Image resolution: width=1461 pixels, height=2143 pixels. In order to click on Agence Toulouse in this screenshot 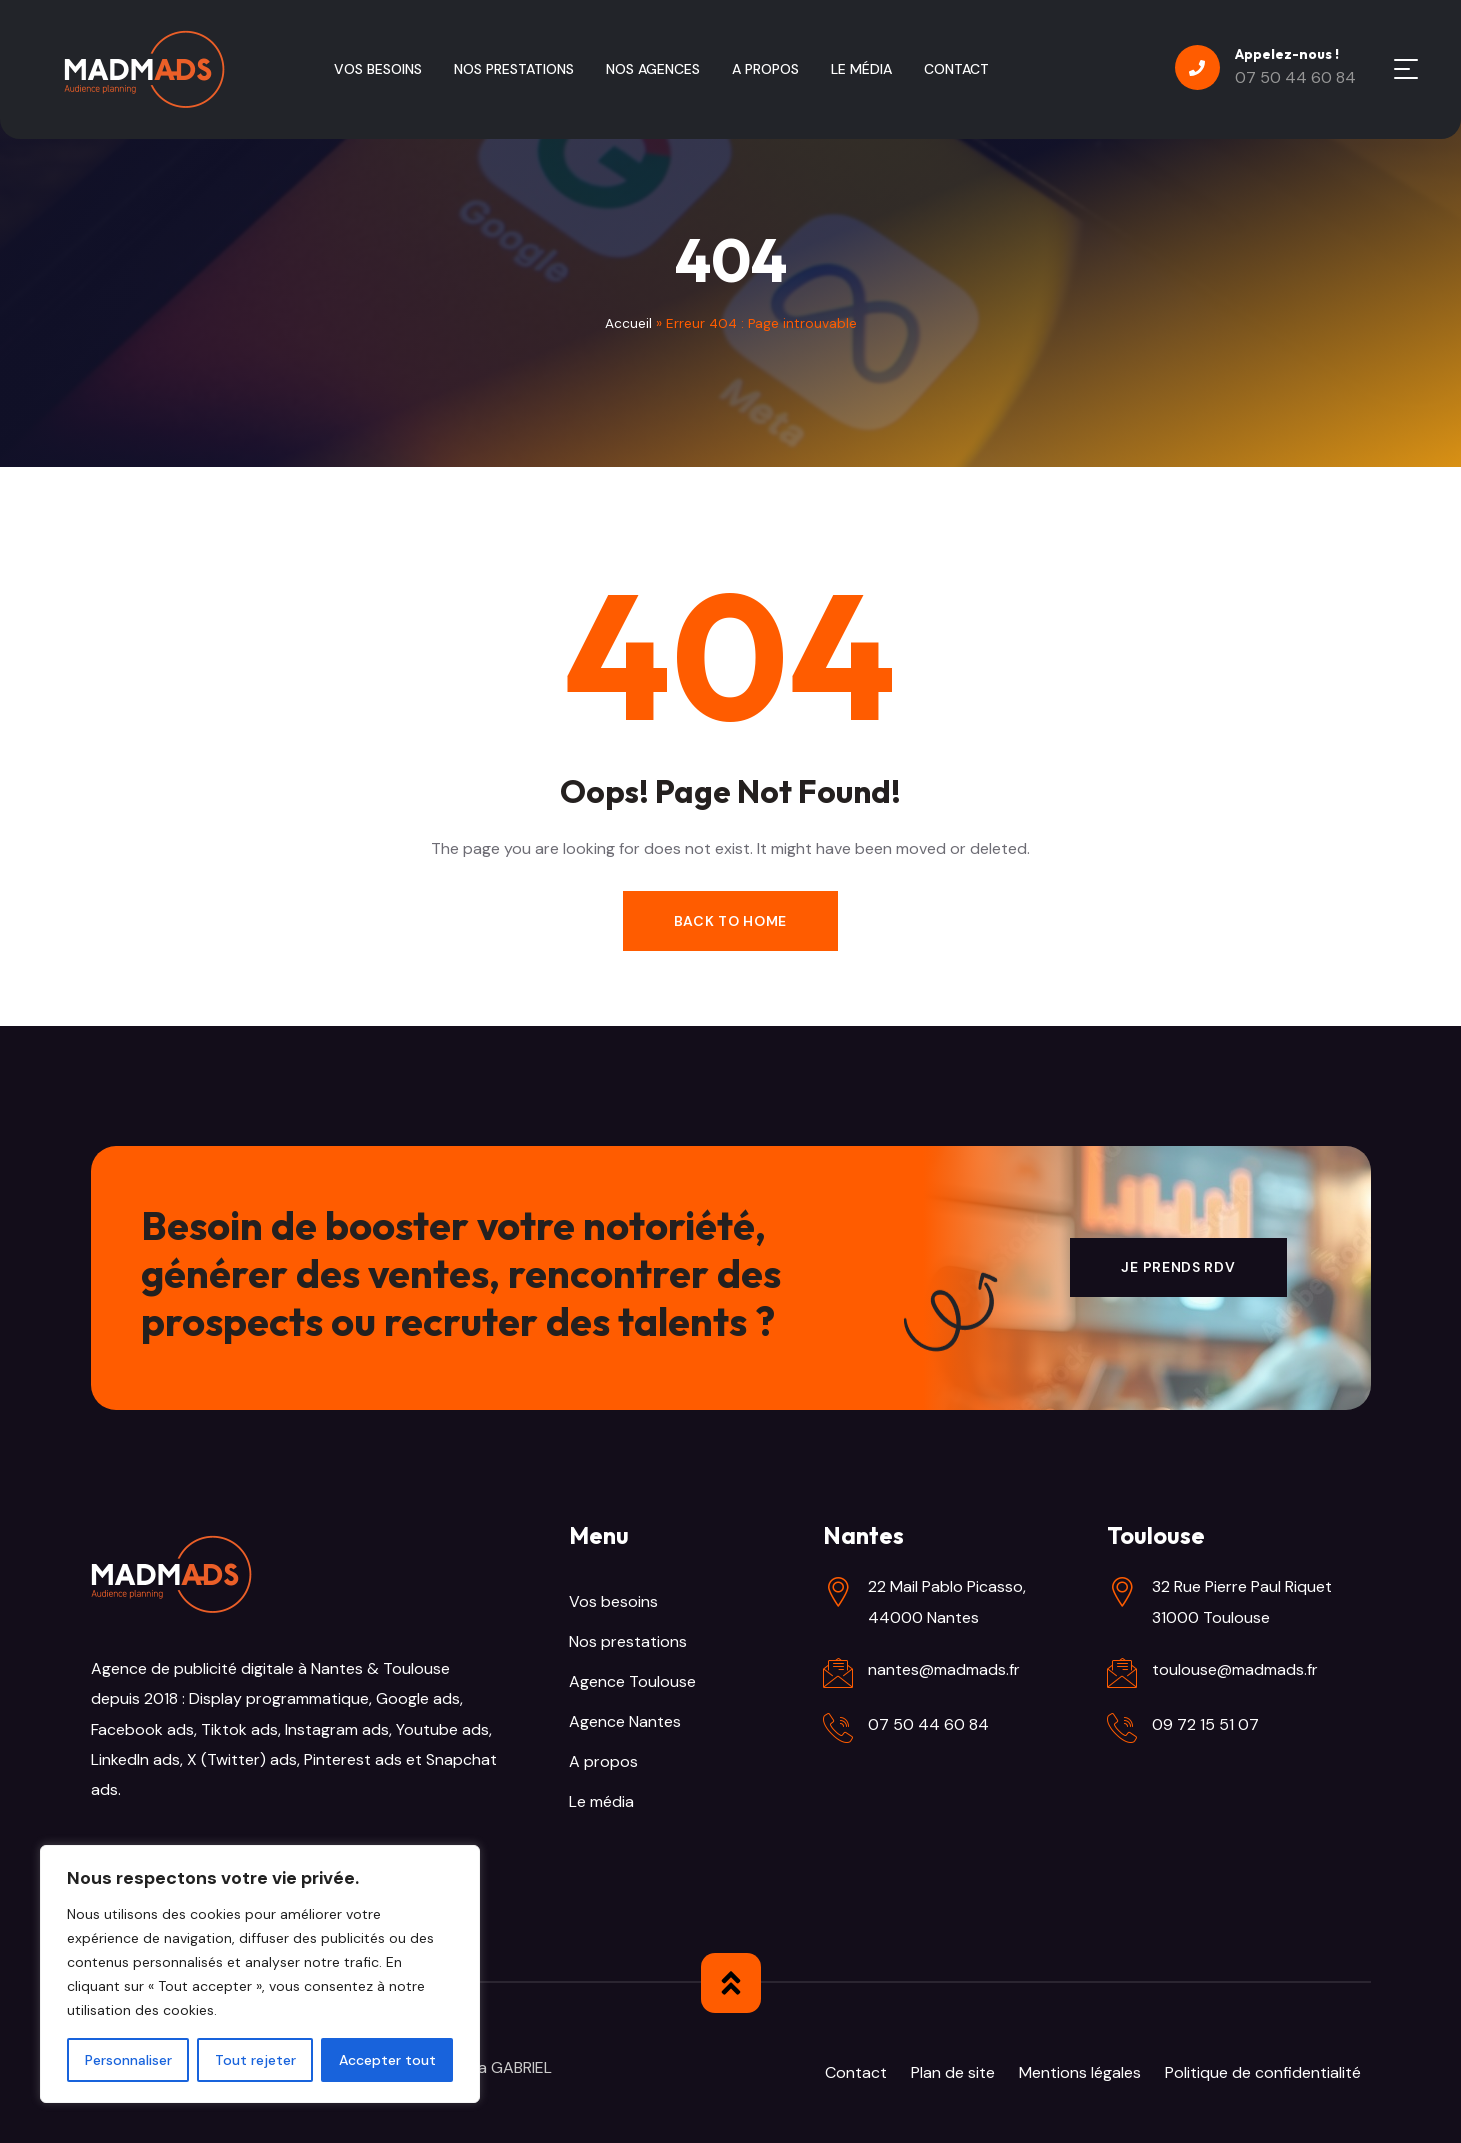, I will do `click(632, 1681)`.